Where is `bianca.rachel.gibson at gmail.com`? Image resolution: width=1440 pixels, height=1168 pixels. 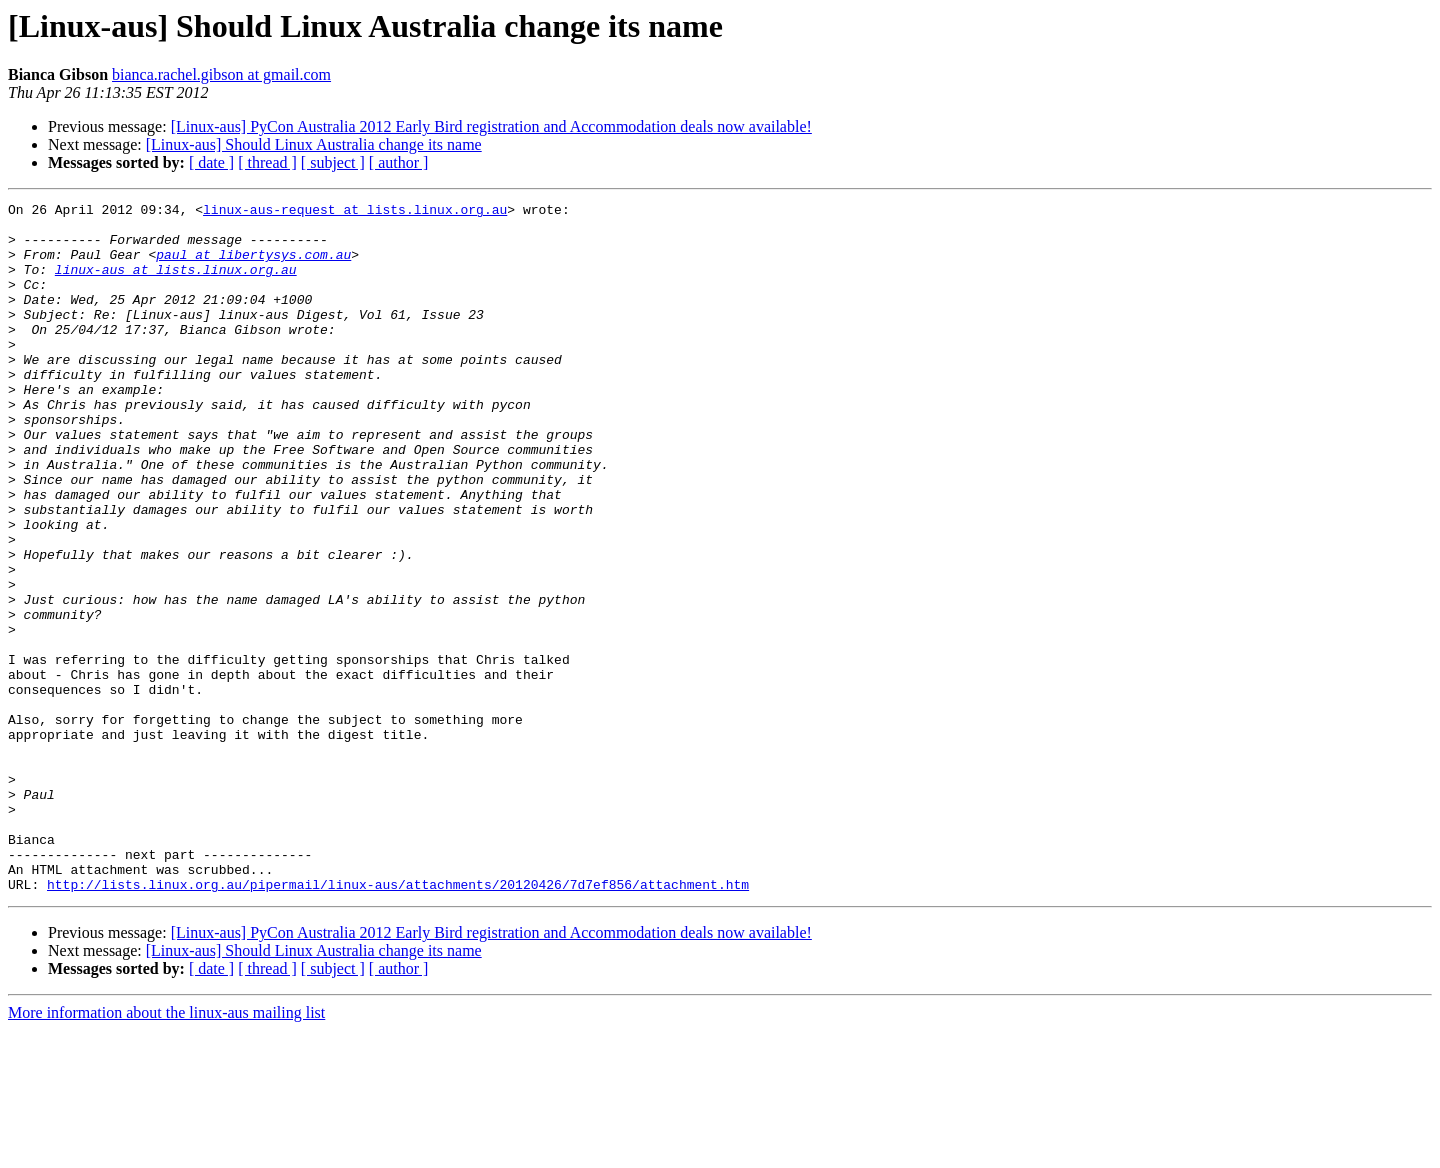
bianca.rachel.gibson at gmail.com is located at coordinates (221, 74).